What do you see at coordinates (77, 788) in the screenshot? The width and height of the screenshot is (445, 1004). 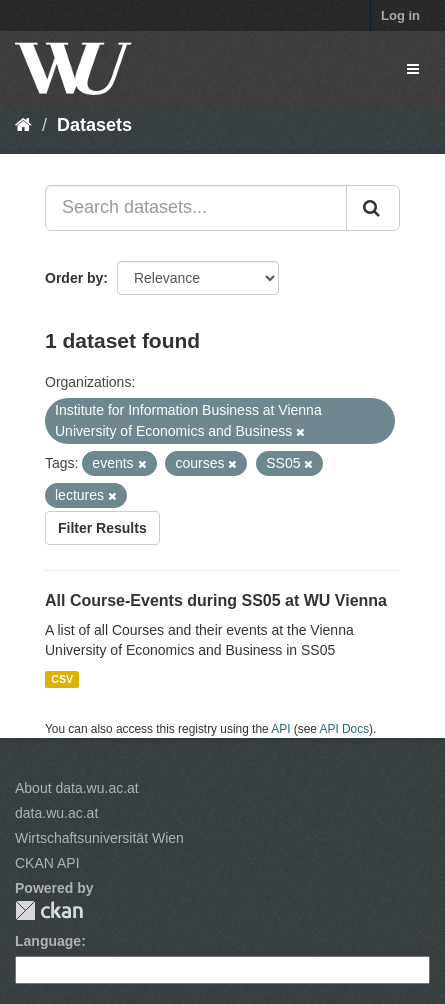 I see `About data.wu.ac.at` at bounding box center [77, 788].